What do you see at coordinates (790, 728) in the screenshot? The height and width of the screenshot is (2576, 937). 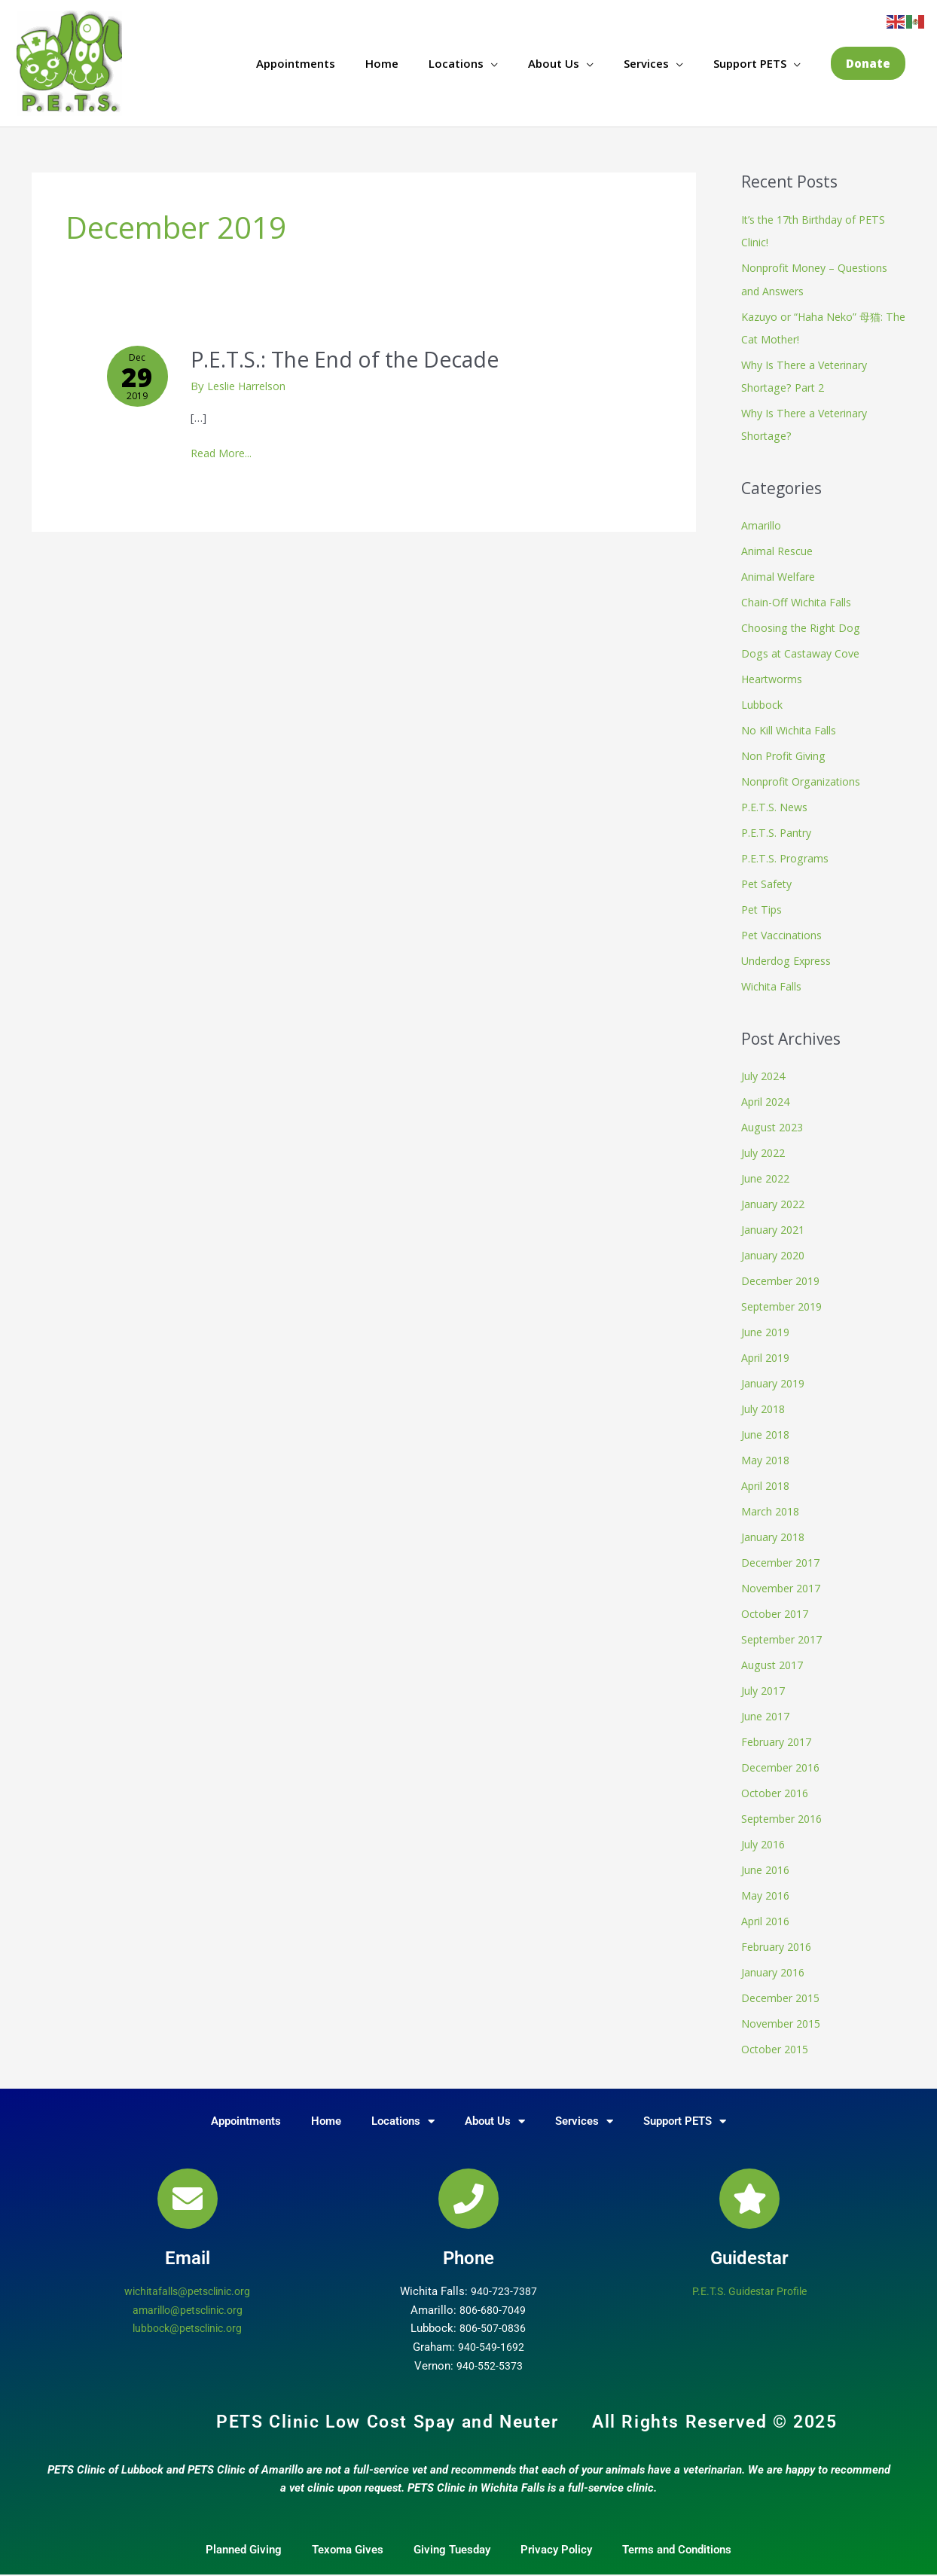 I see `No Kill Wichita Falls` at bounding box center [790, 728].